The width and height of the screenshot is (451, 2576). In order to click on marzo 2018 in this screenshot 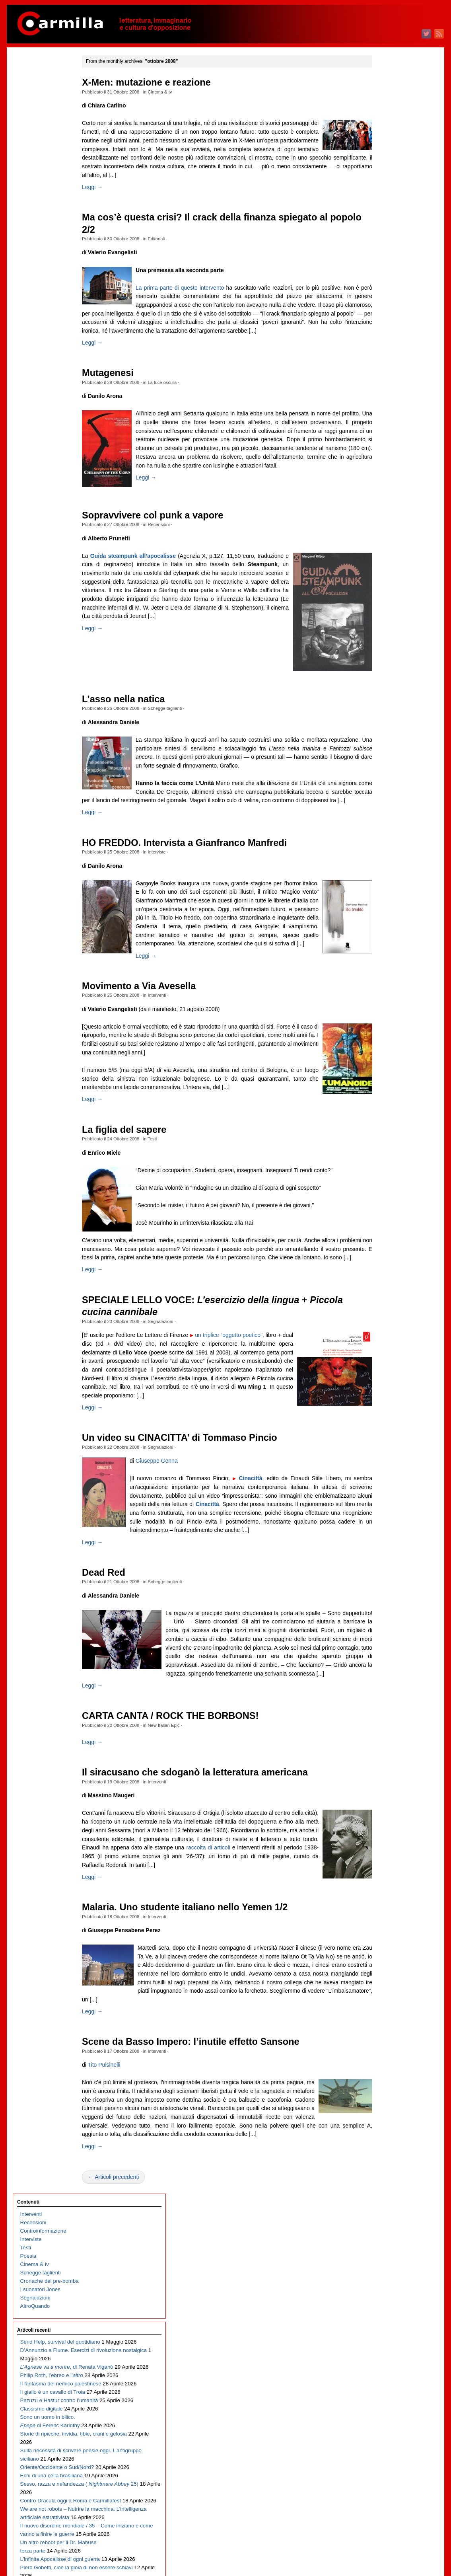, I will do `click(382, 974)`.